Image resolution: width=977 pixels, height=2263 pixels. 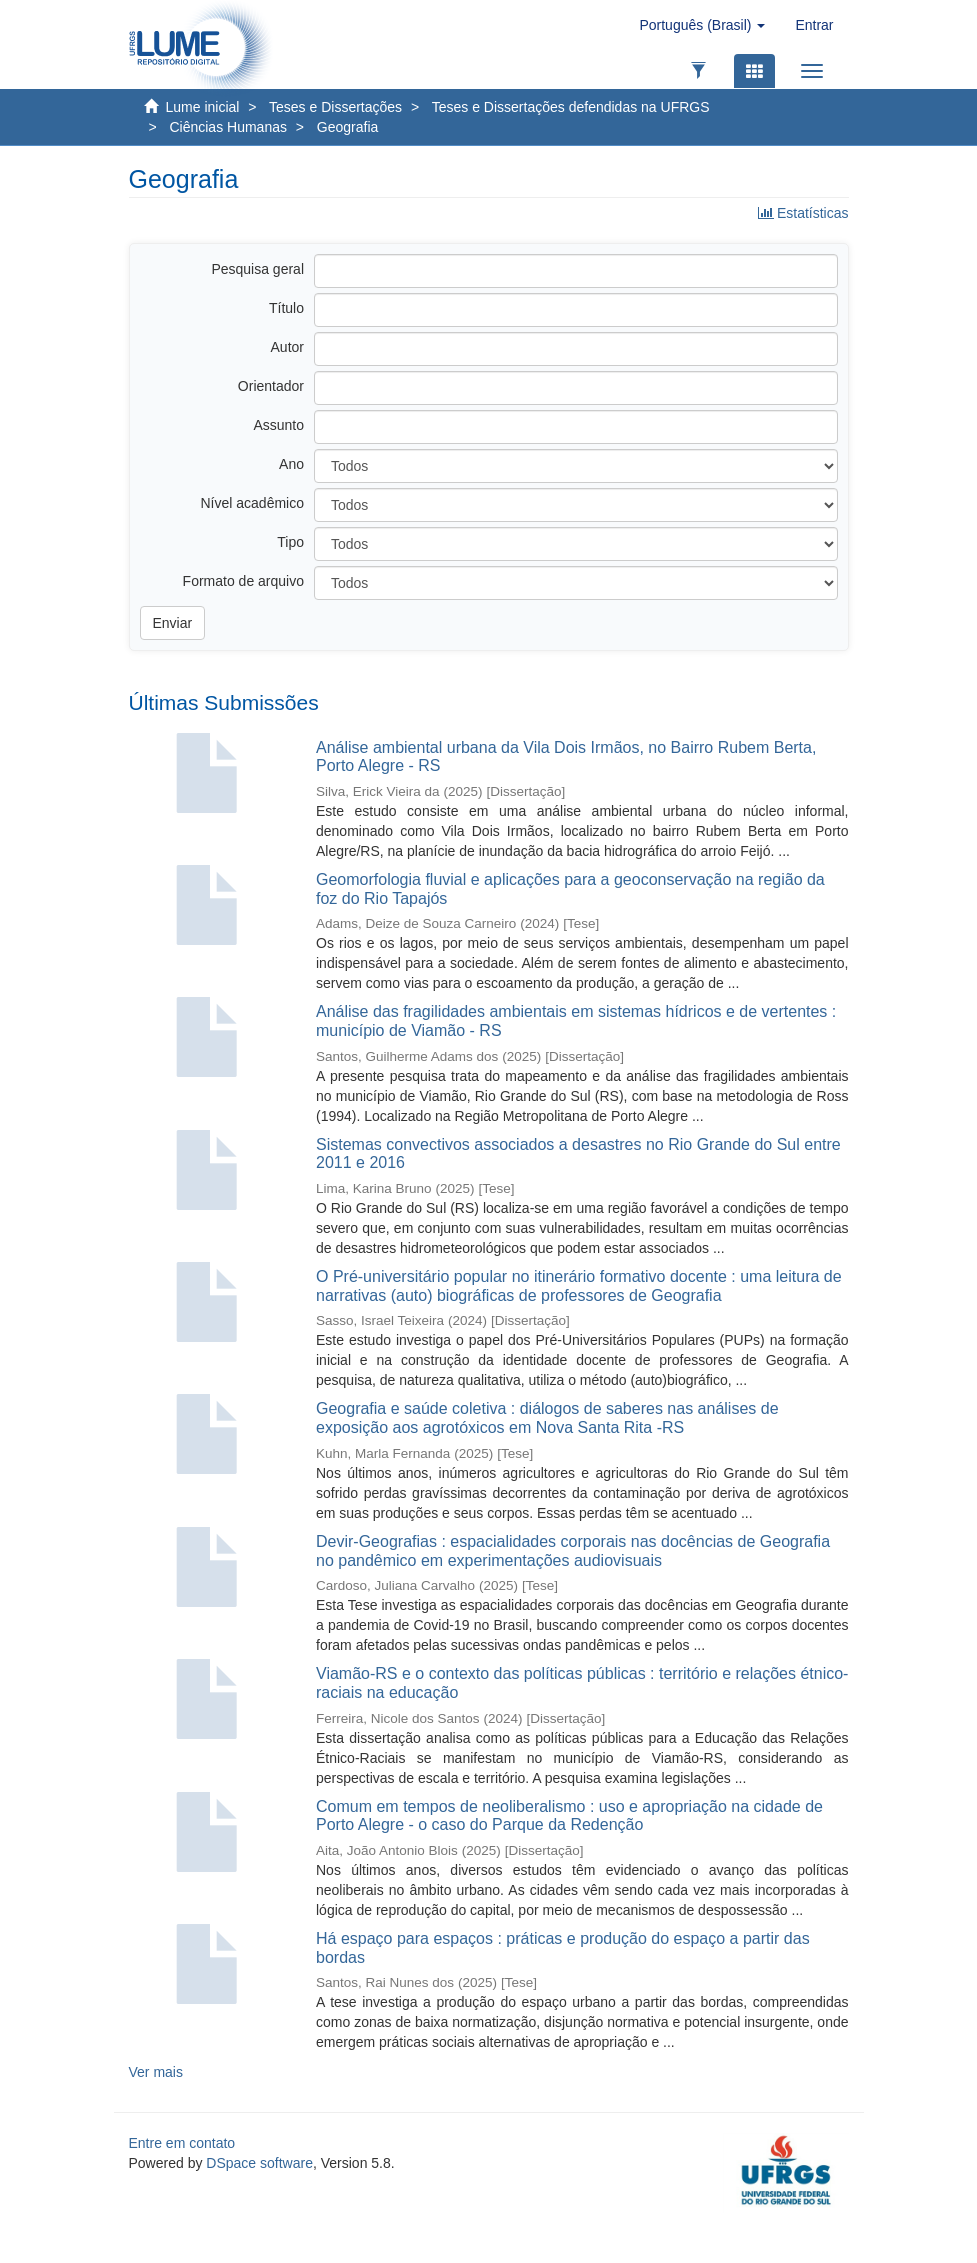 What do you see at coordinates (203, 107) in the screenshot?
I see `Lume inicial` at bounding box center [203, 107].